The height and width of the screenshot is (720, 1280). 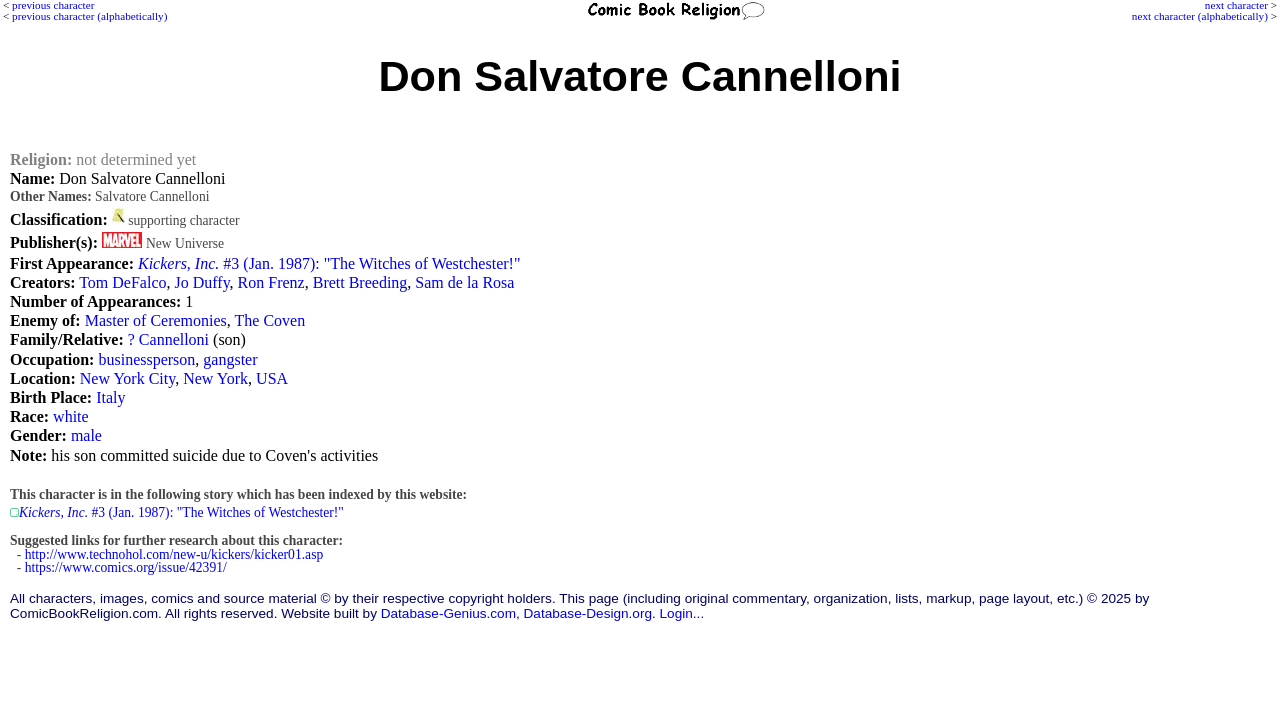 I want to click on New York, so click(x=215, y=378).